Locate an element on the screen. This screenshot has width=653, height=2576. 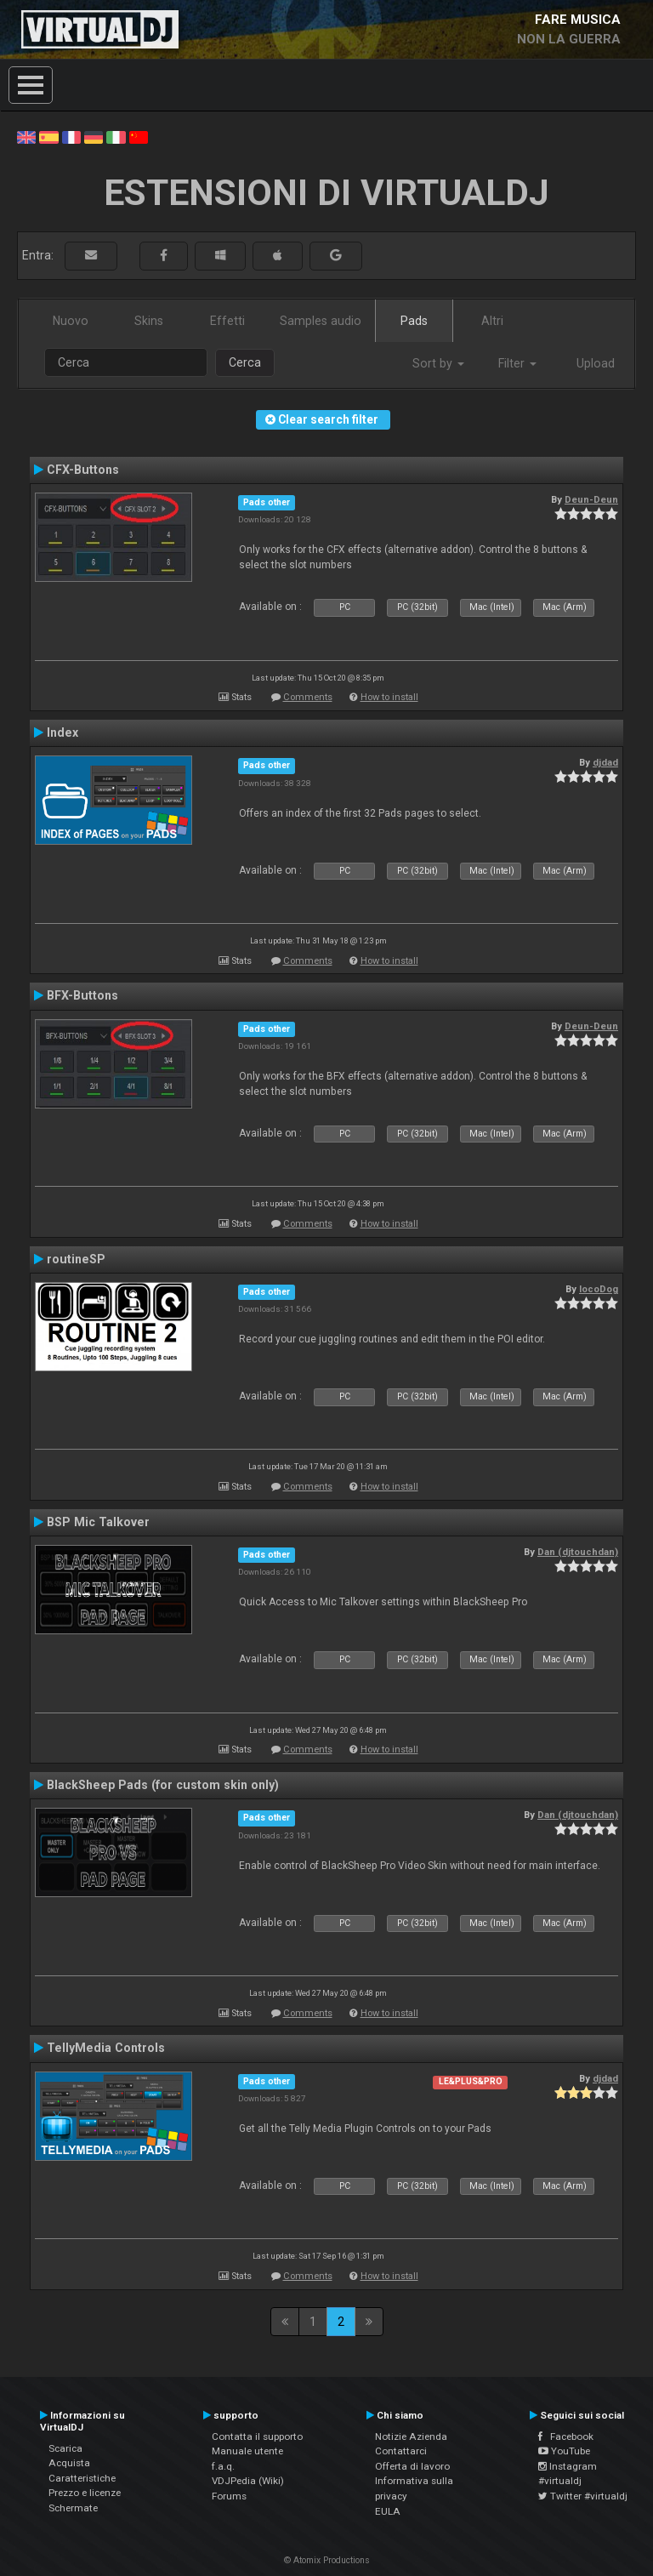
YouTube is located at coordinates (564, 2451).